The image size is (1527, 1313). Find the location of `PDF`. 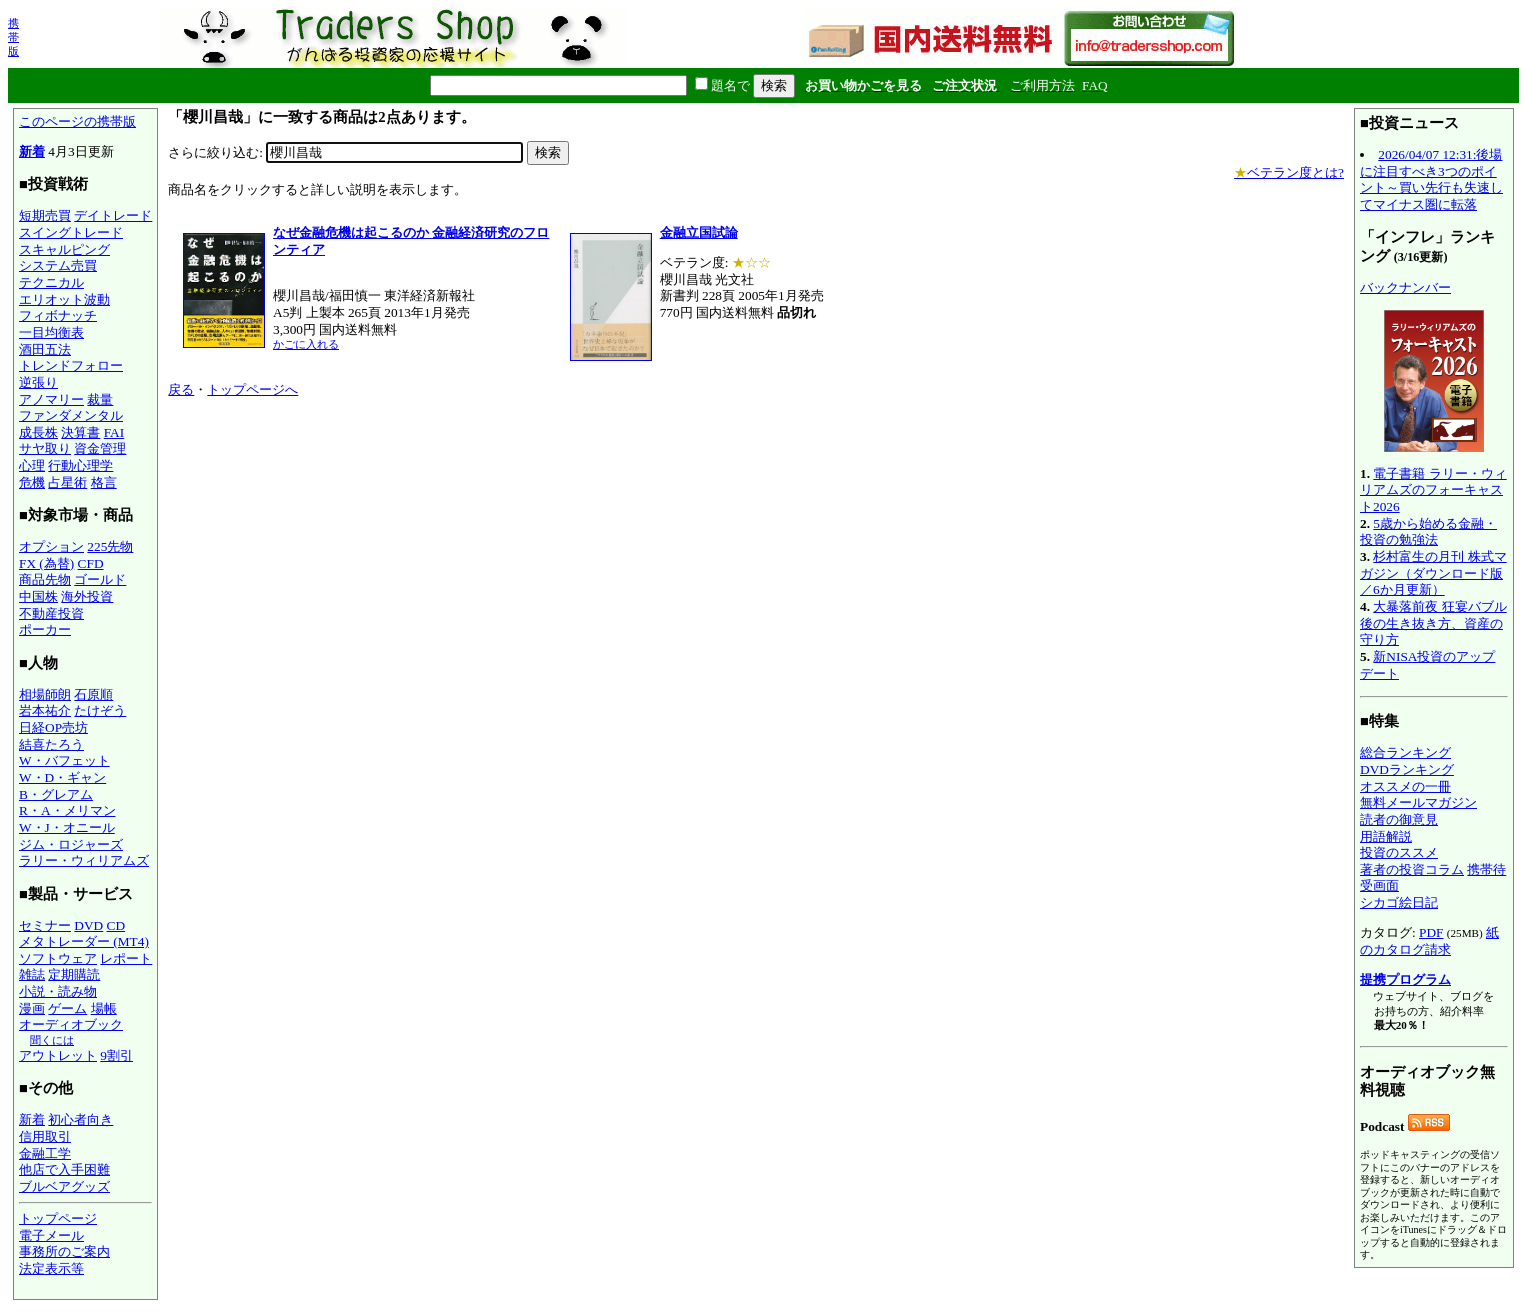

PDF is located at coordinates (1431, 932).